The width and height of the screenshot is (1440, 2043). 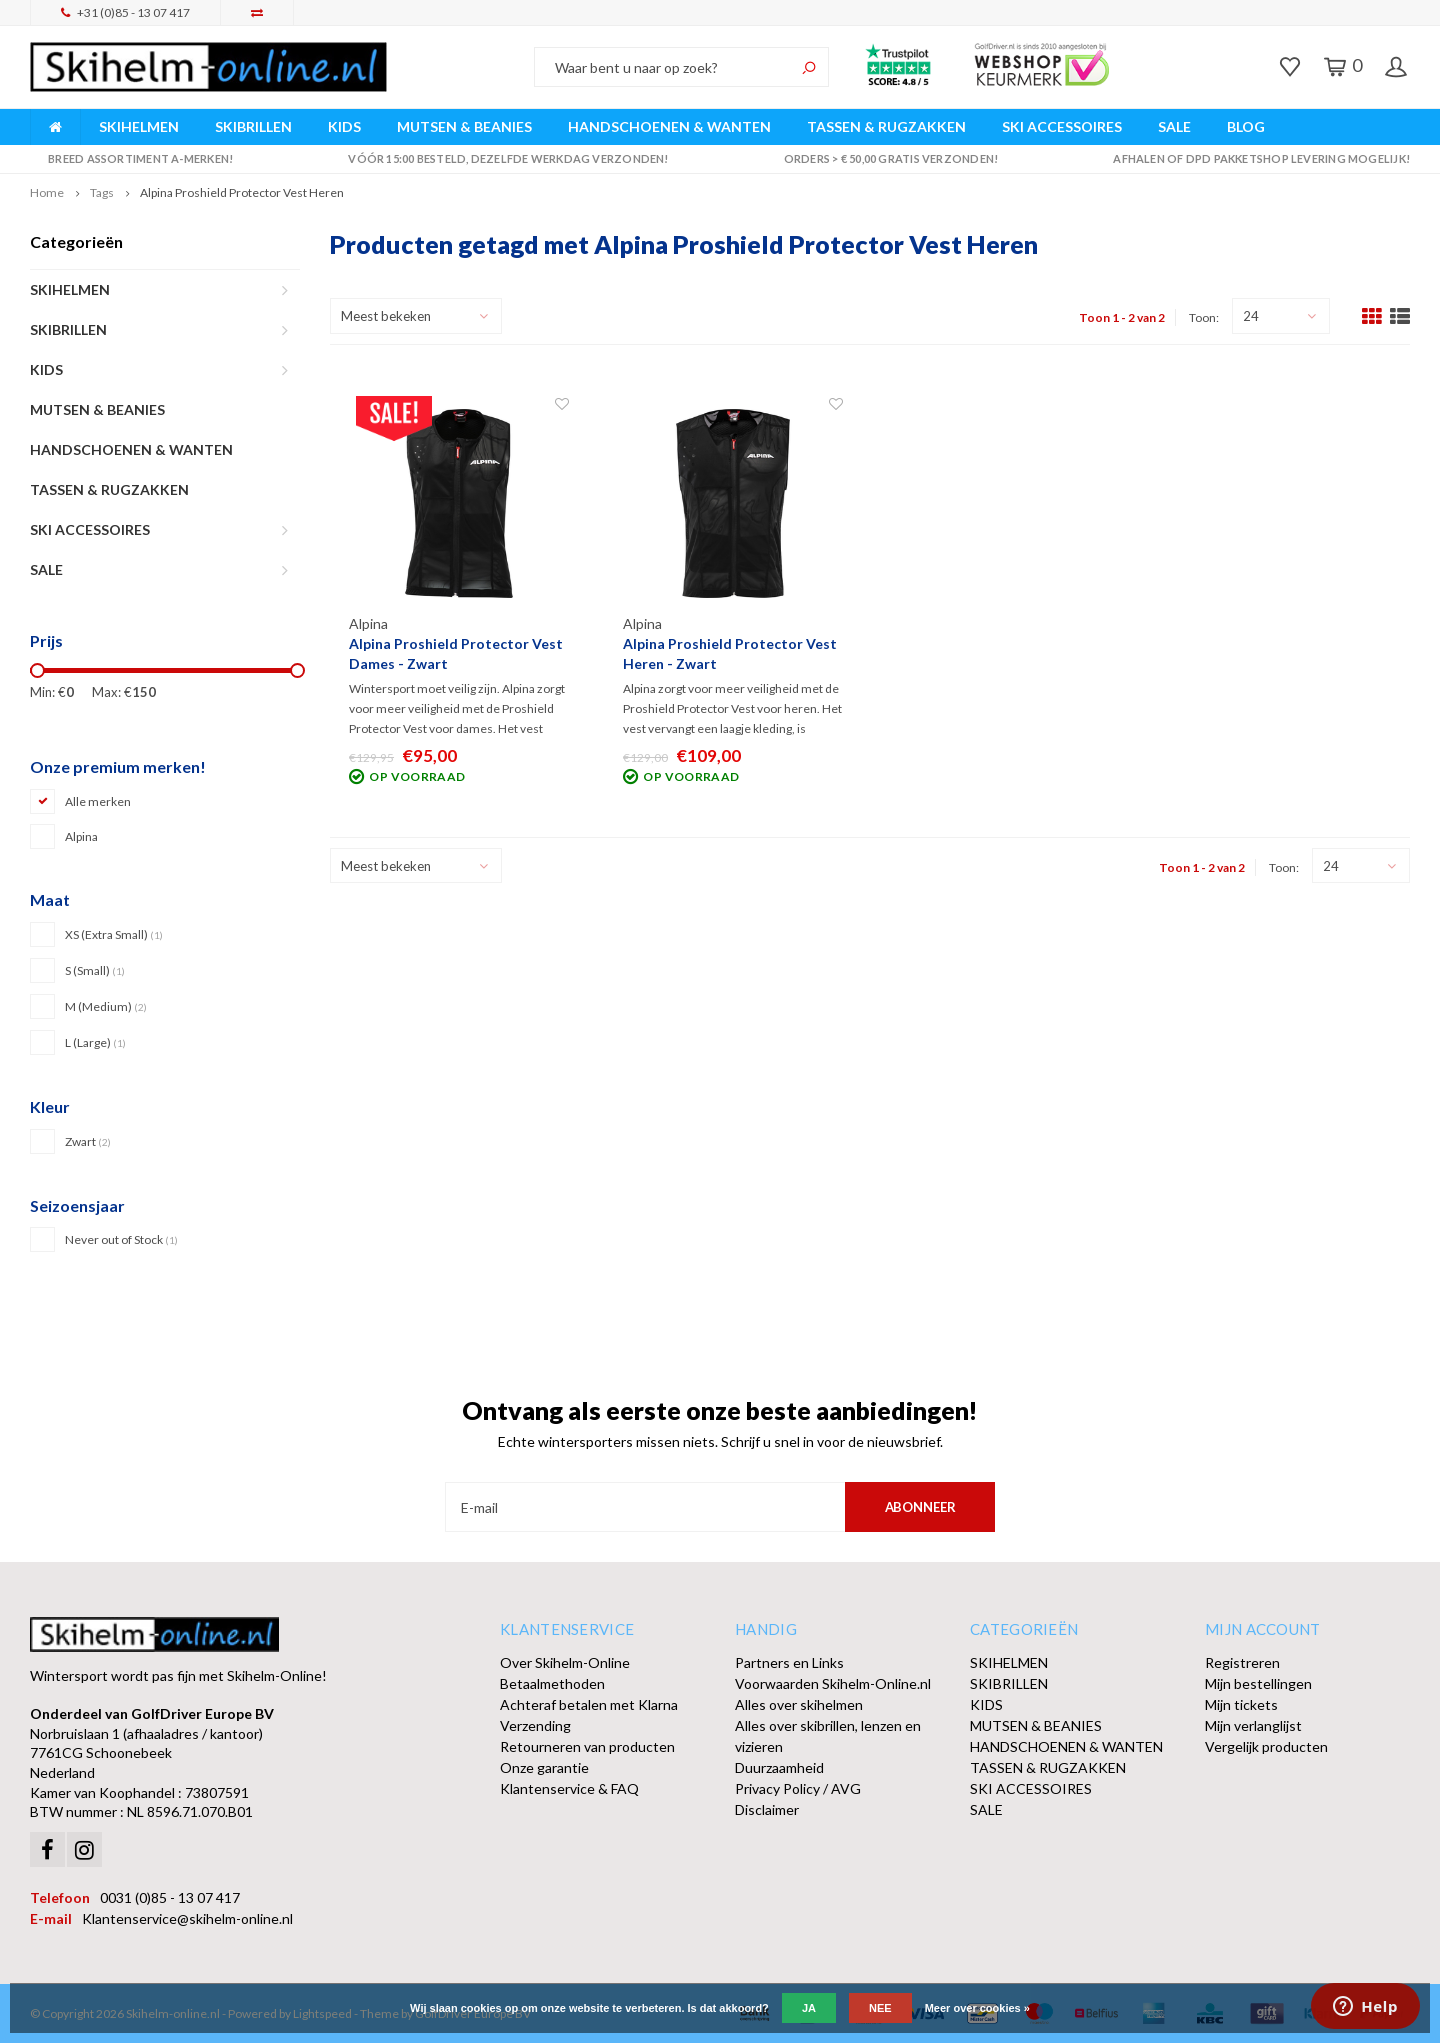 What do you see at coordinates (589, 1704) in the screenshot?
I see `Achteraf betalen met Klarna` at bounding box center [589, 1704].